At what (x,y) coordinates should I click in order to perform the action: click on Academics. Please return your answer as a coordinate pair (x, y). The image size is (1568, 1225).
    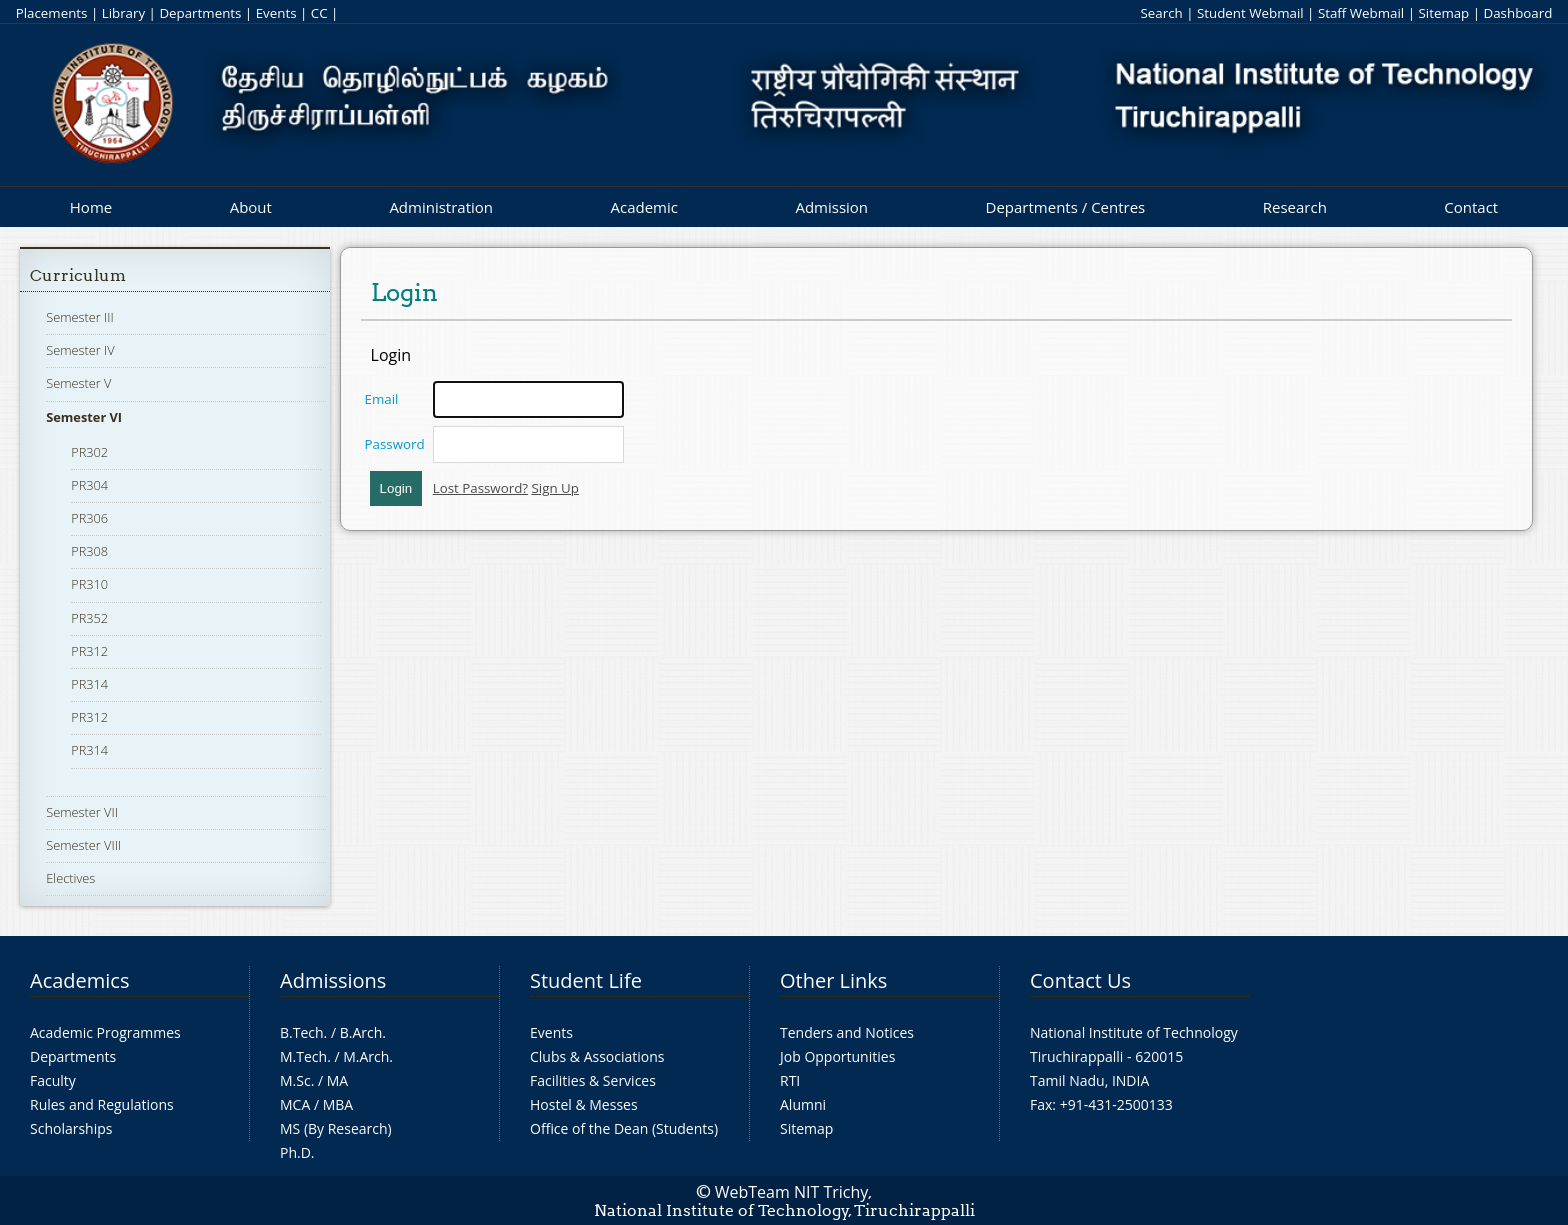
    Looking at the image, I should click on (79, 980).